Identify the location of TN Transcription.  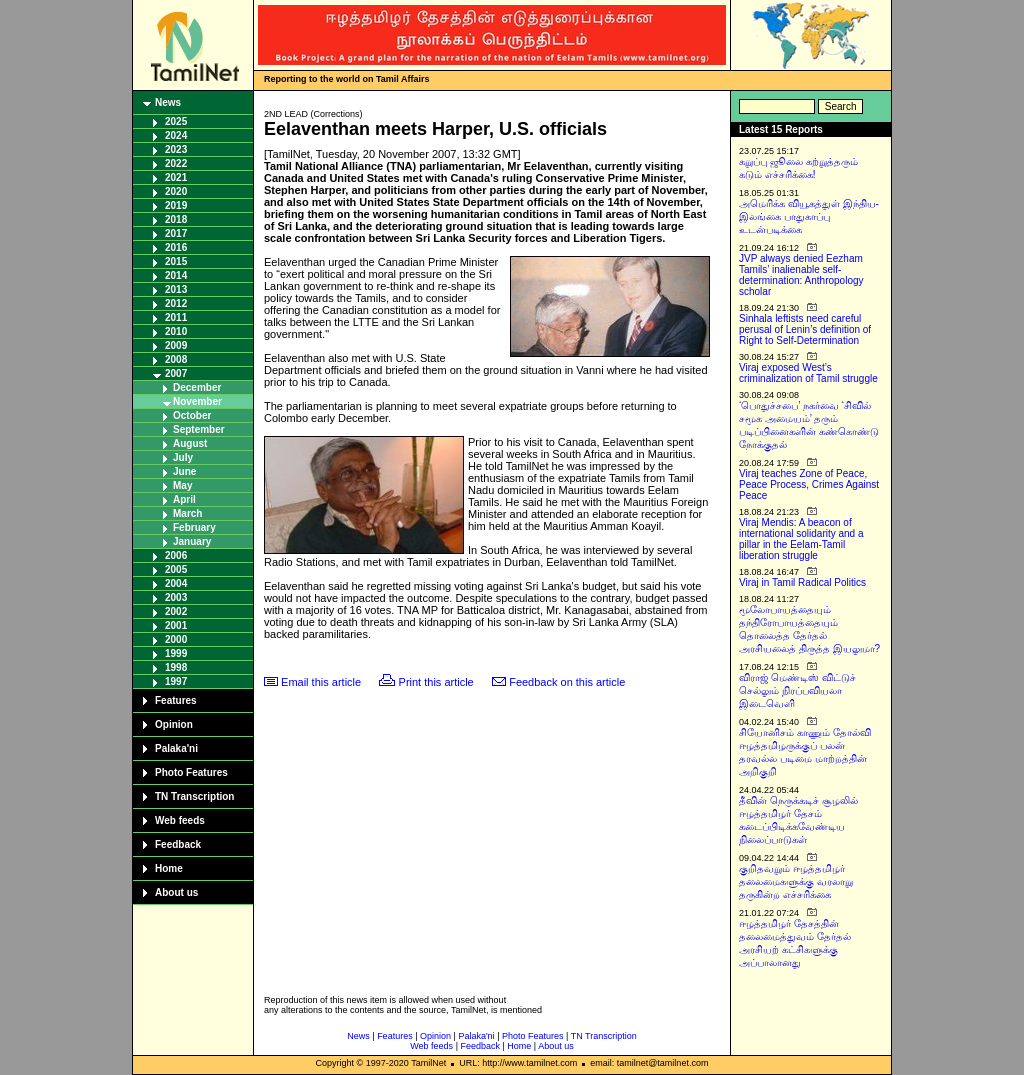
(194, 796).